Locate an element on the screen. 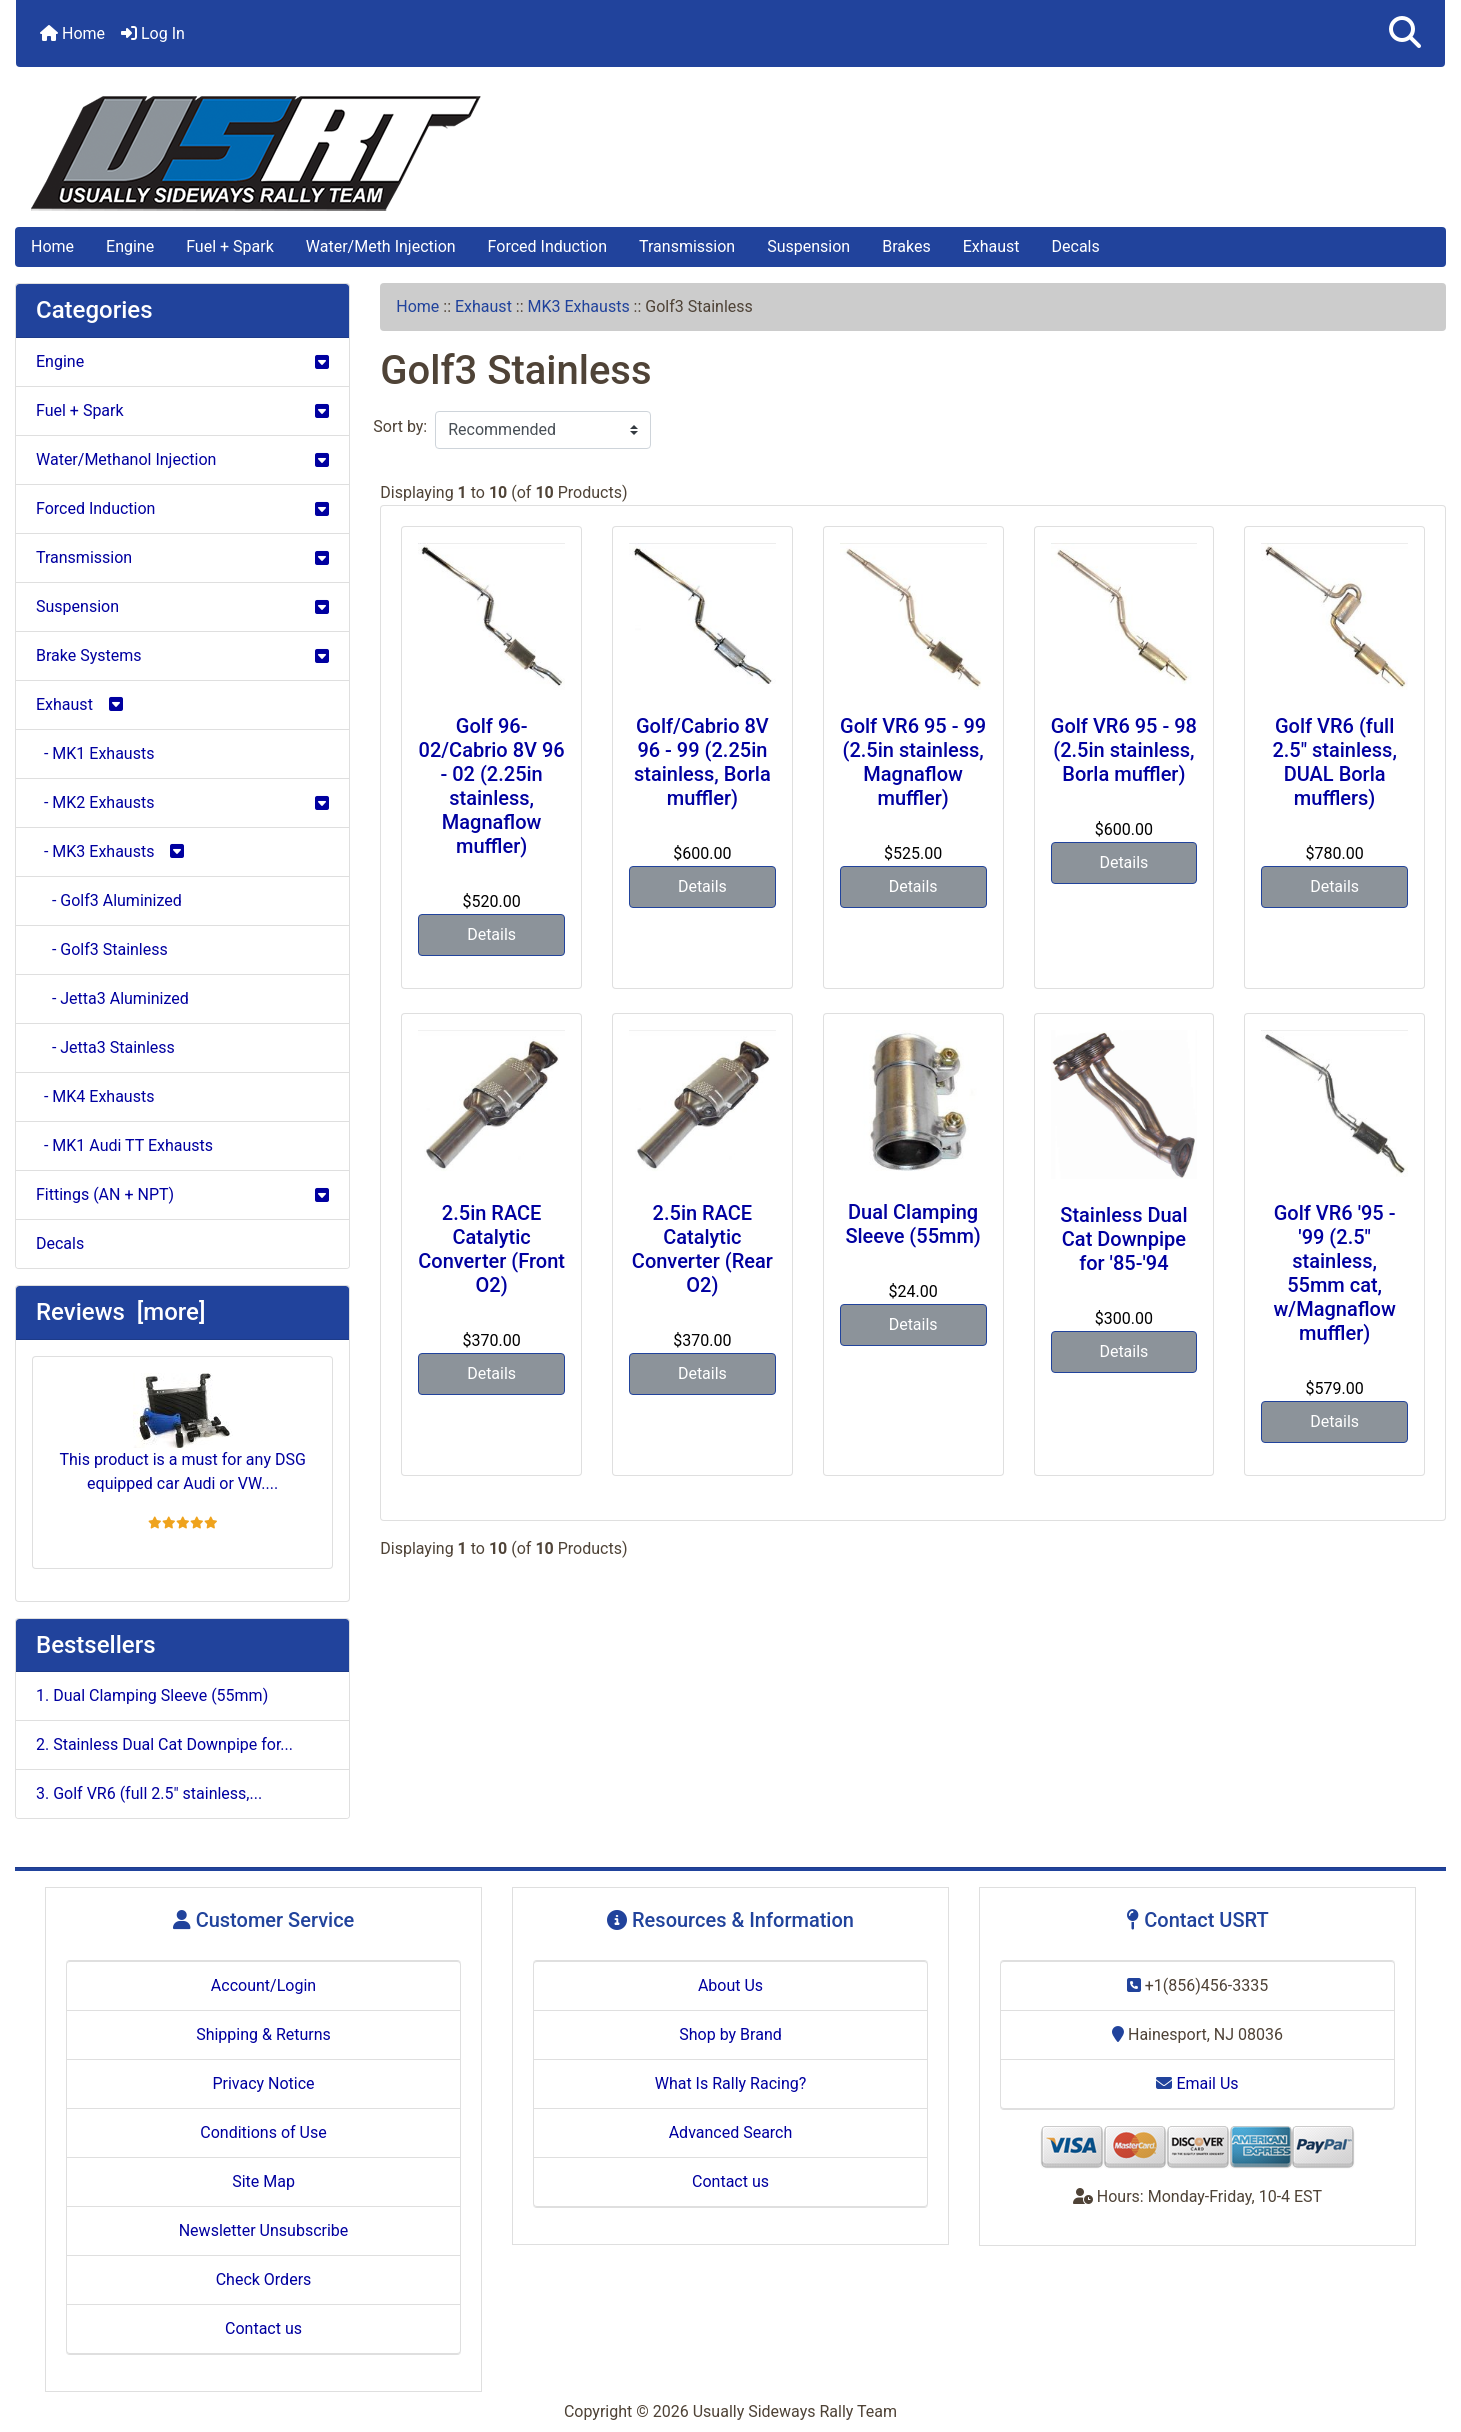 Image resolution: width=1461 pixels, height=2432 pixels. Log In is located at coordinates (153, 33).